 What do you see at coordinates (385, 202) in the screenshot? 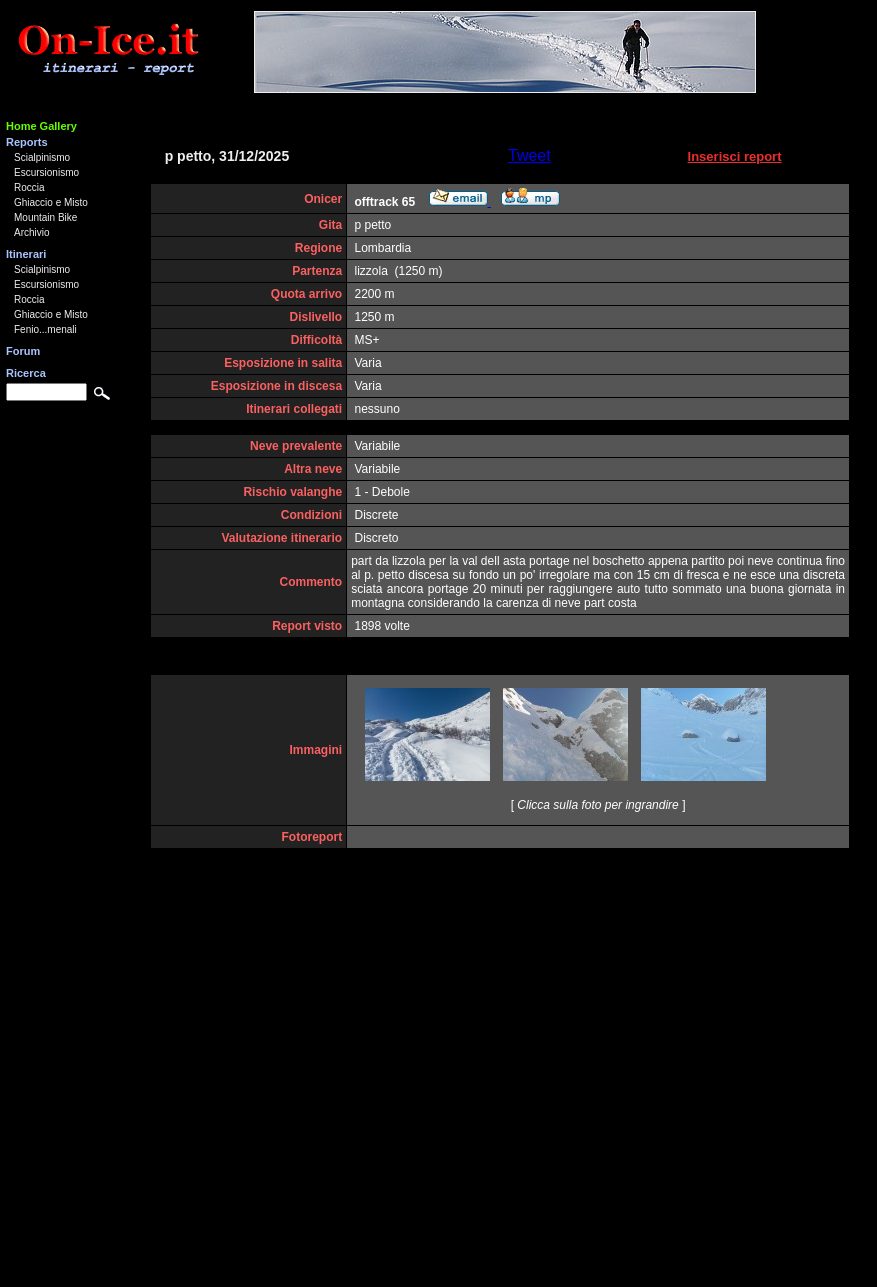
I see `offtrack 65` at bounding box center [385, 202].